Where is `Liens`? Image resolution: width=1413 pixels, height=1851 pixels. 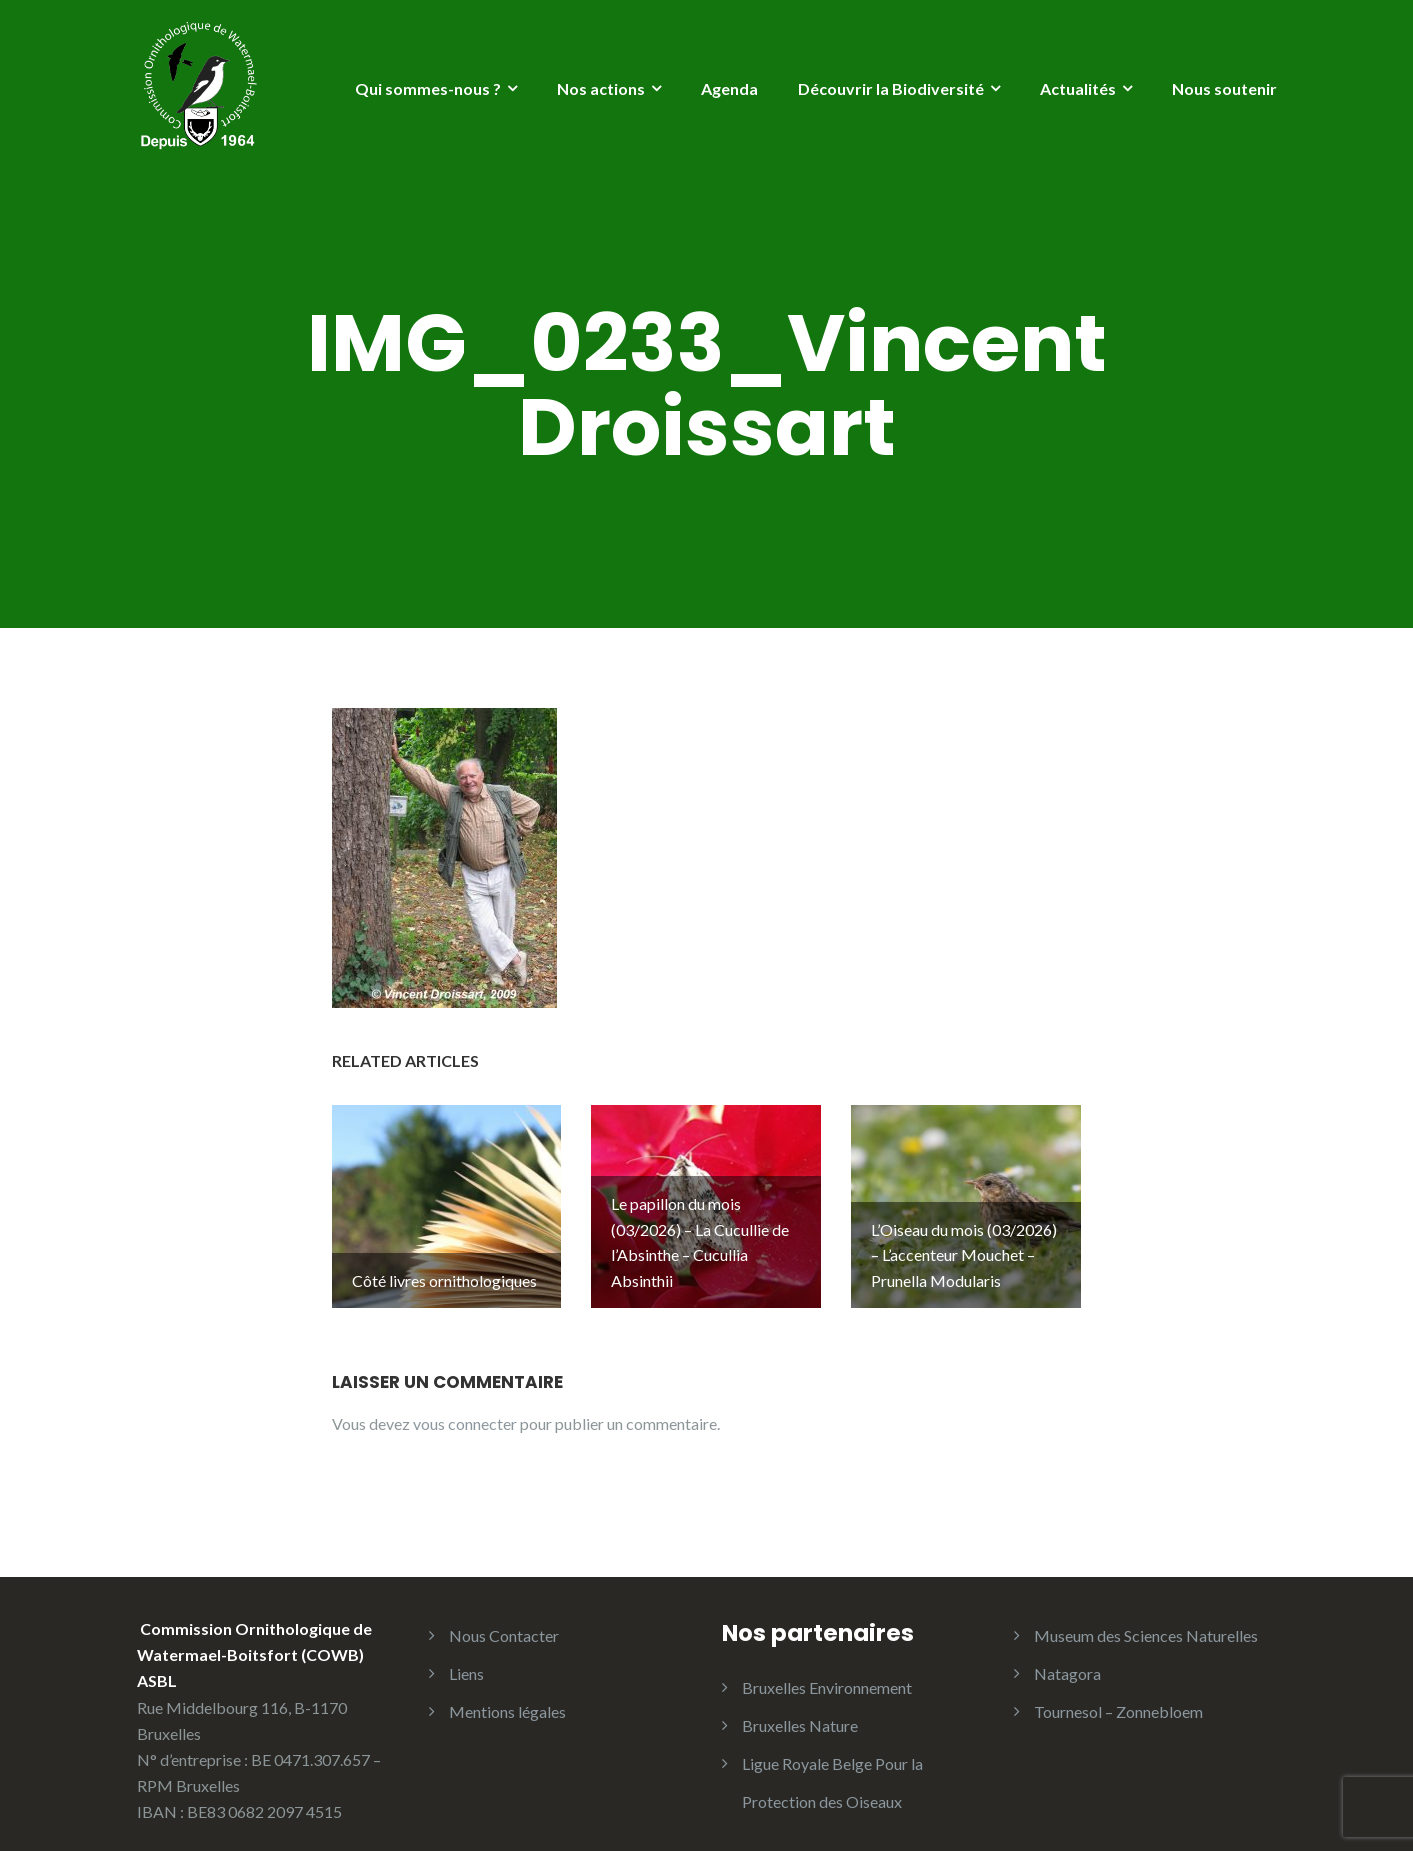 Liens is located at coordinates (466, 1649).